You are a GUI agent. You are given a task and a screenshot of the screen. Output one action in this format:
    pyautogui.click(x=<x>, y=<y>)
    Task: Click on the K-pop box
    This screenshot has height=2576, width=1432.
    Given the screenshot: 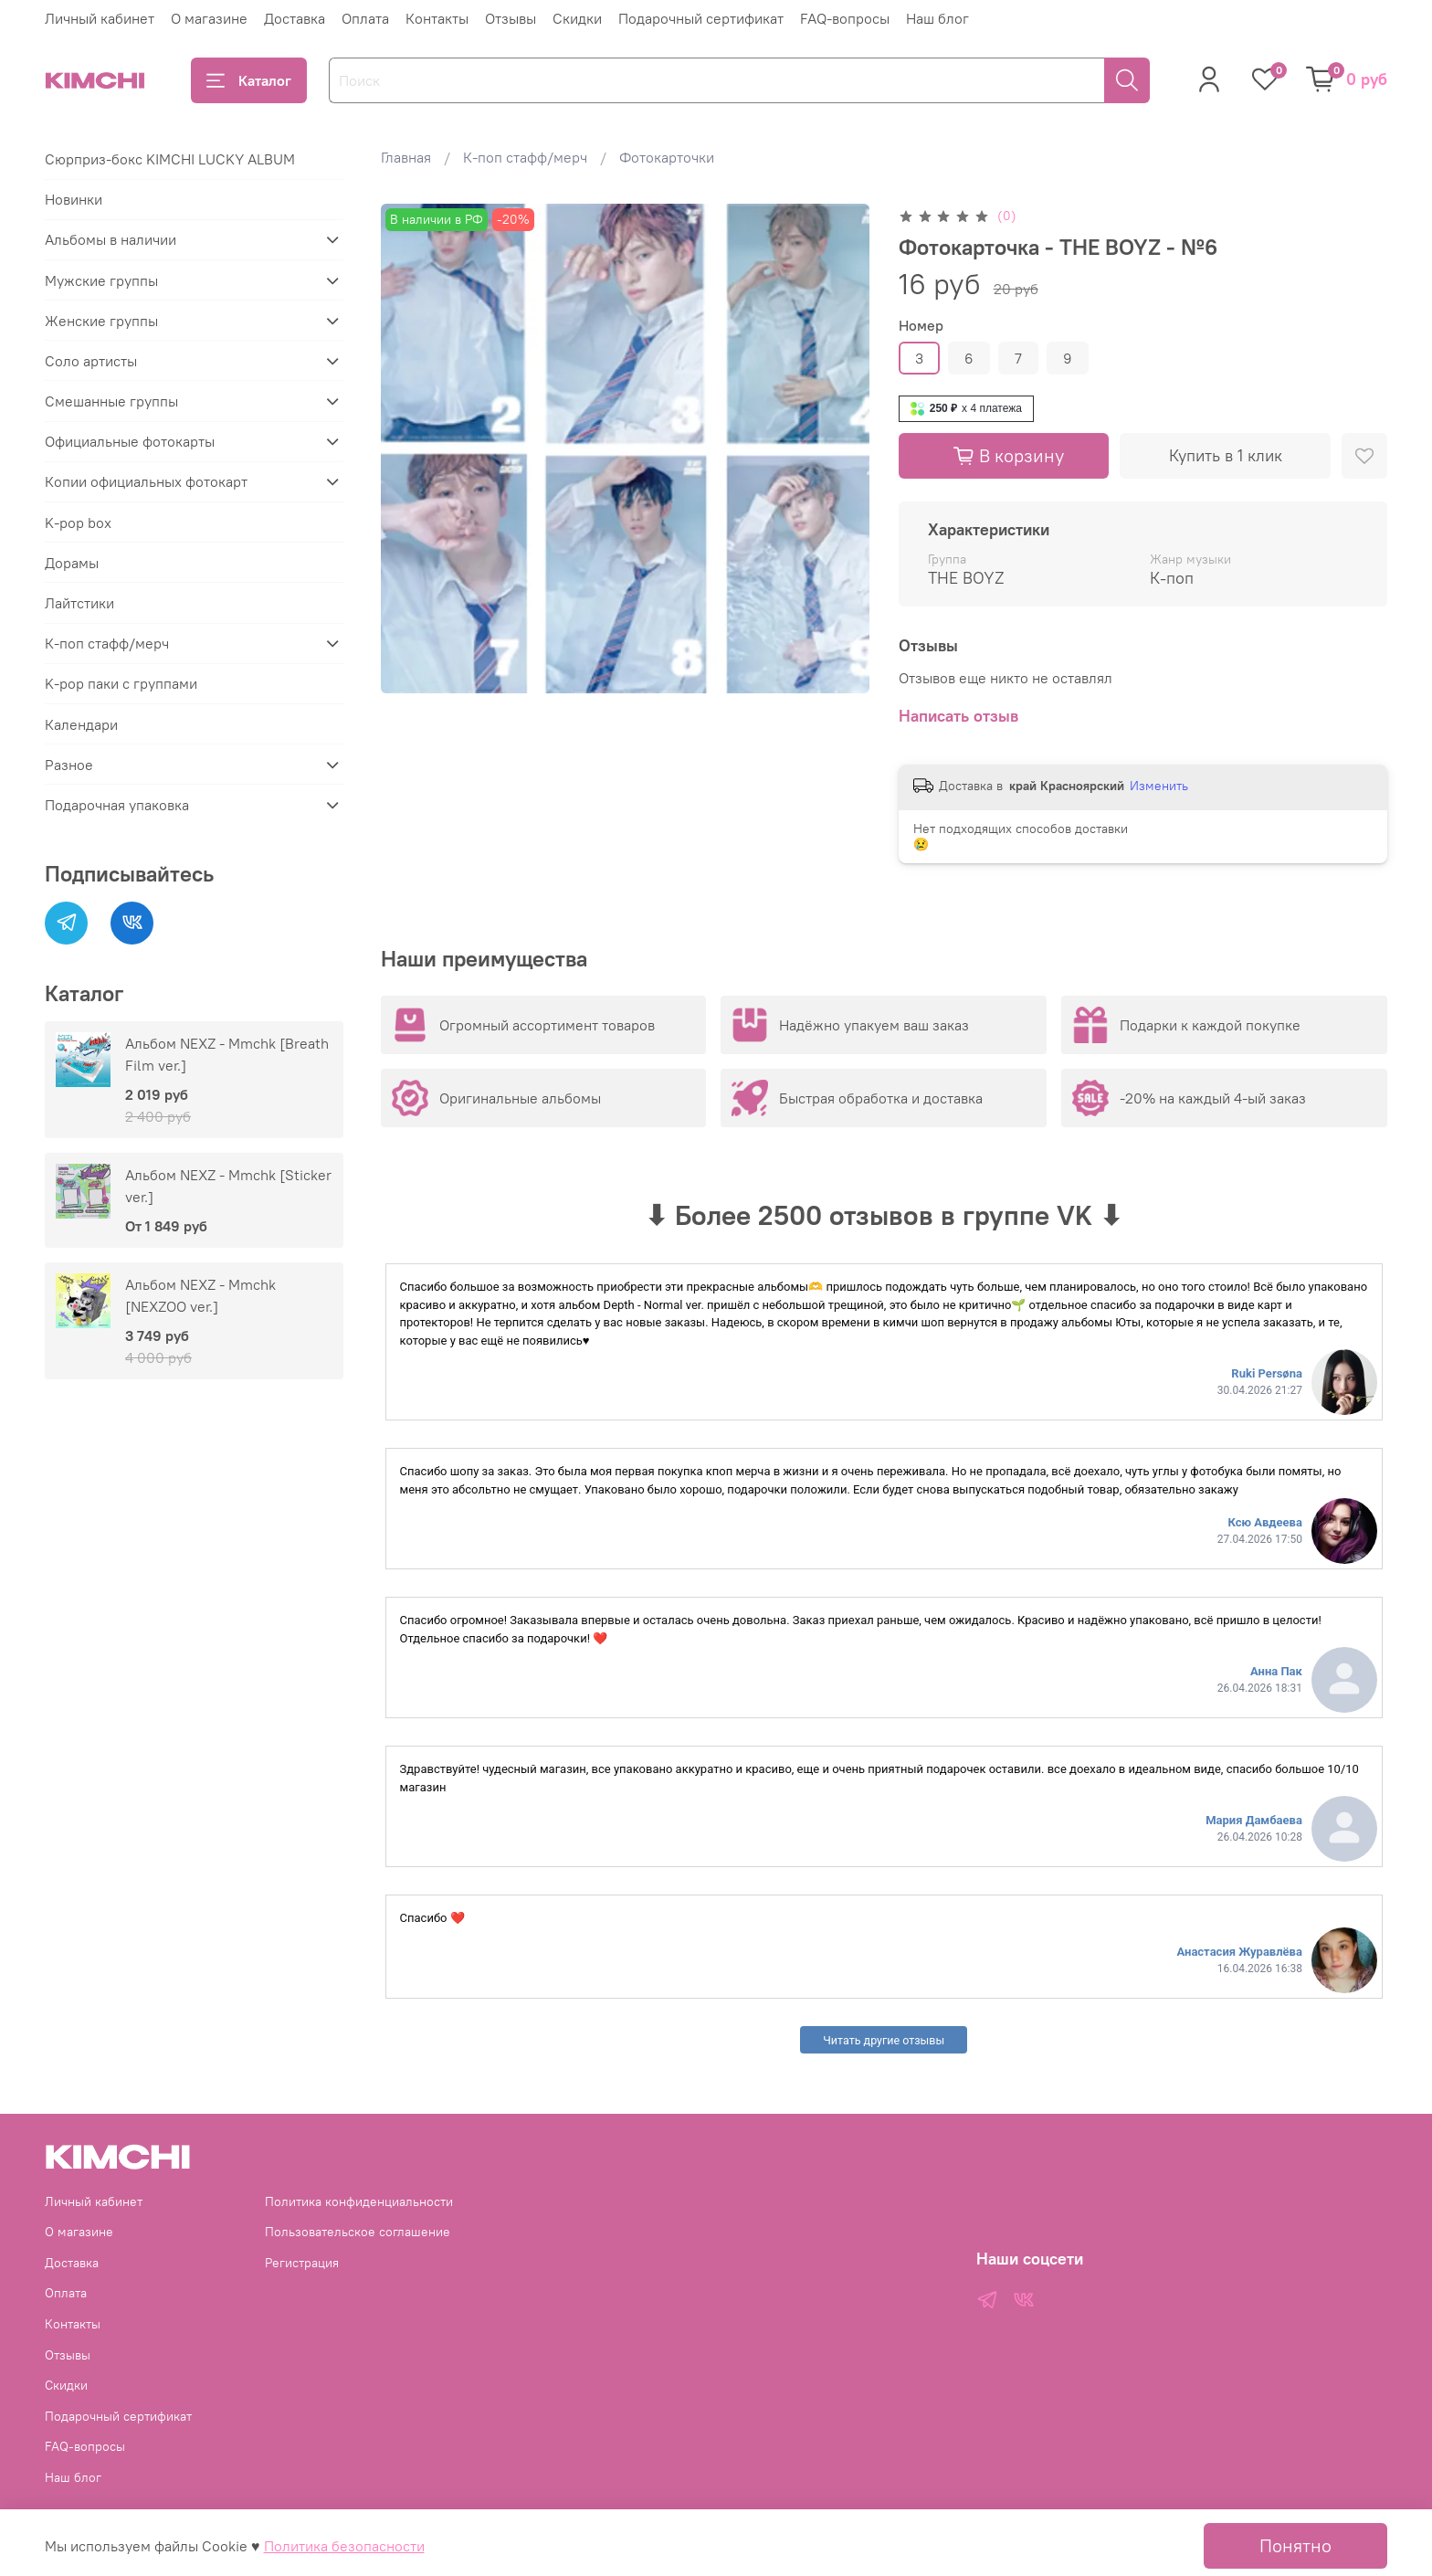 What is the action you would take?
    pyautogui.click(x=78, y=522)
    